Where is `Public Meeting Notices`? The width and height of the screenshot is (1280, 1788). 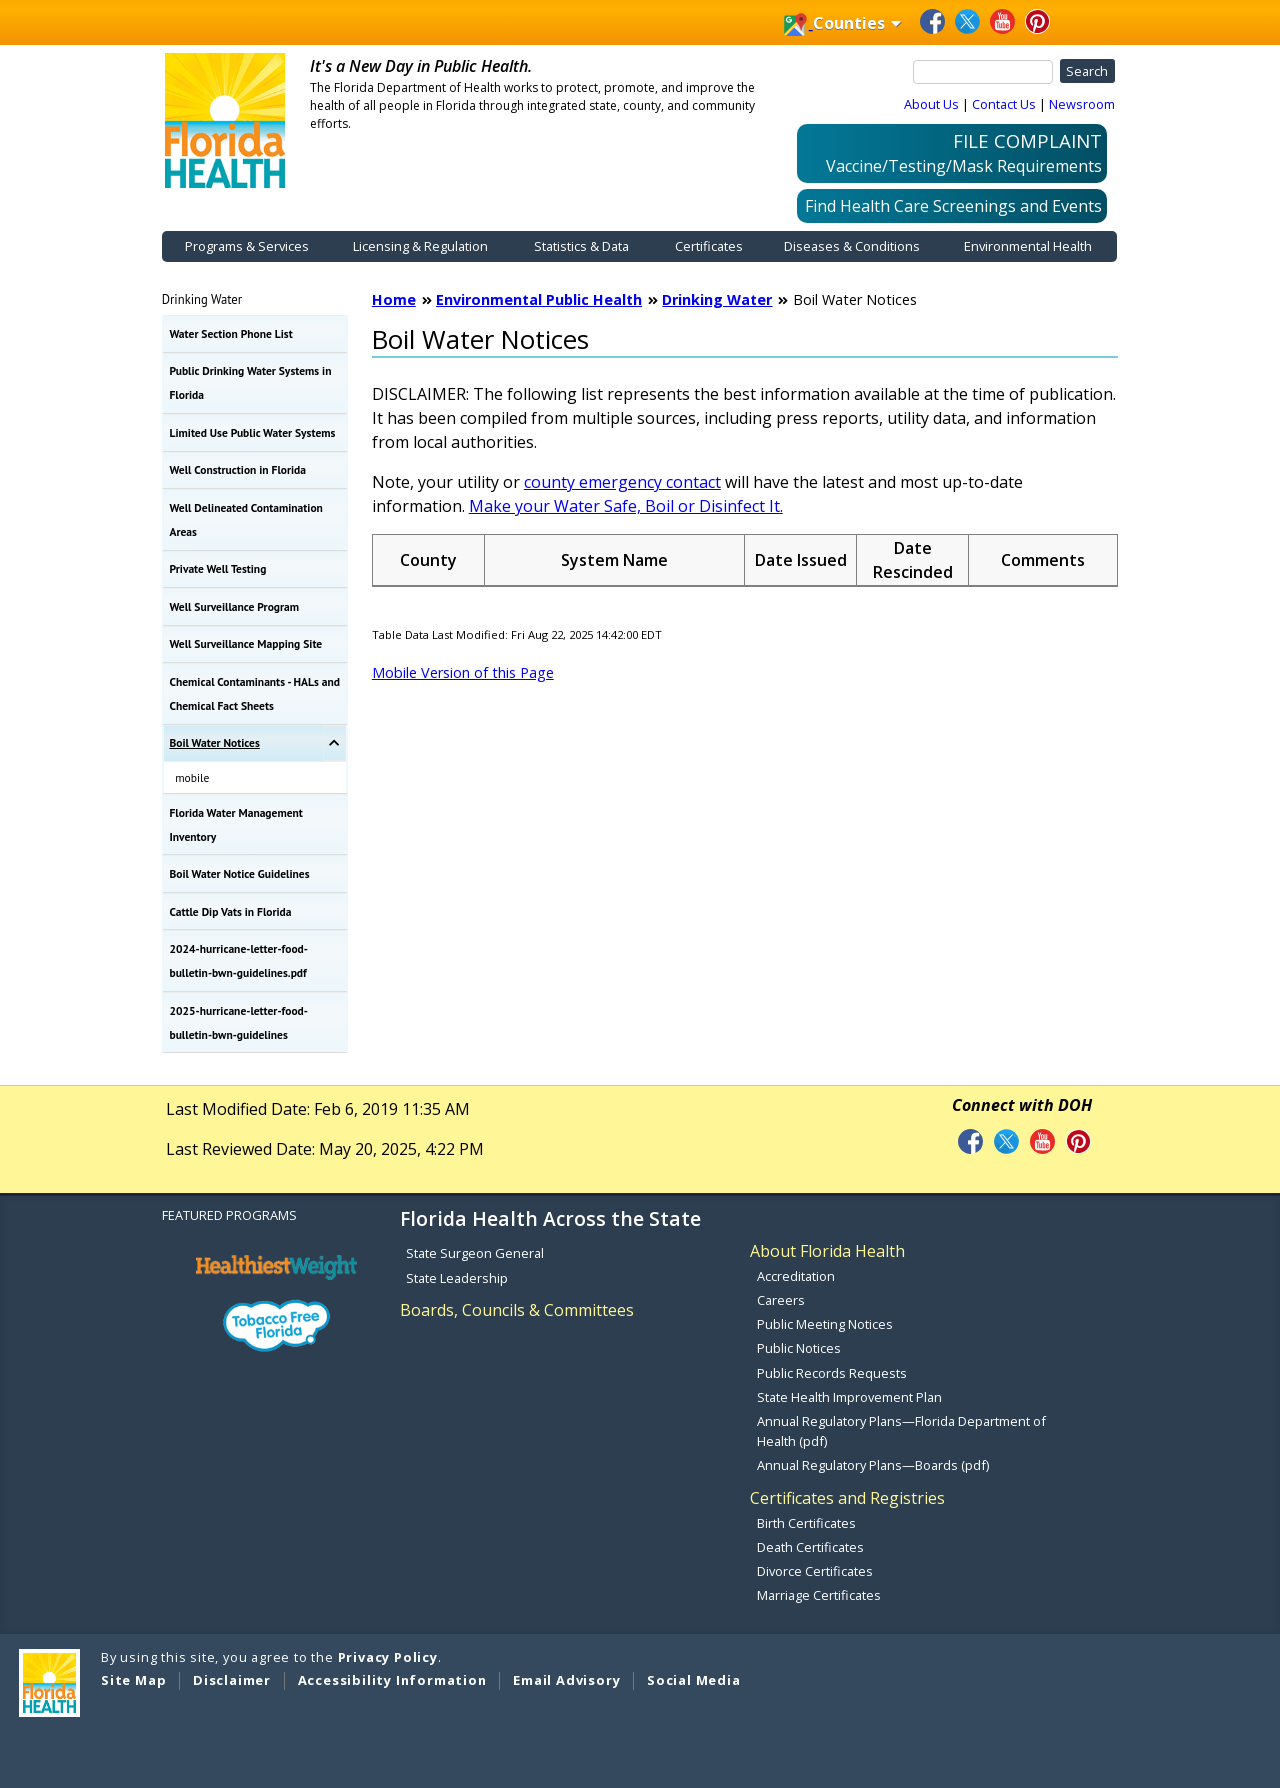
Public Meeting Notices is located at coordinates (825, 1324).